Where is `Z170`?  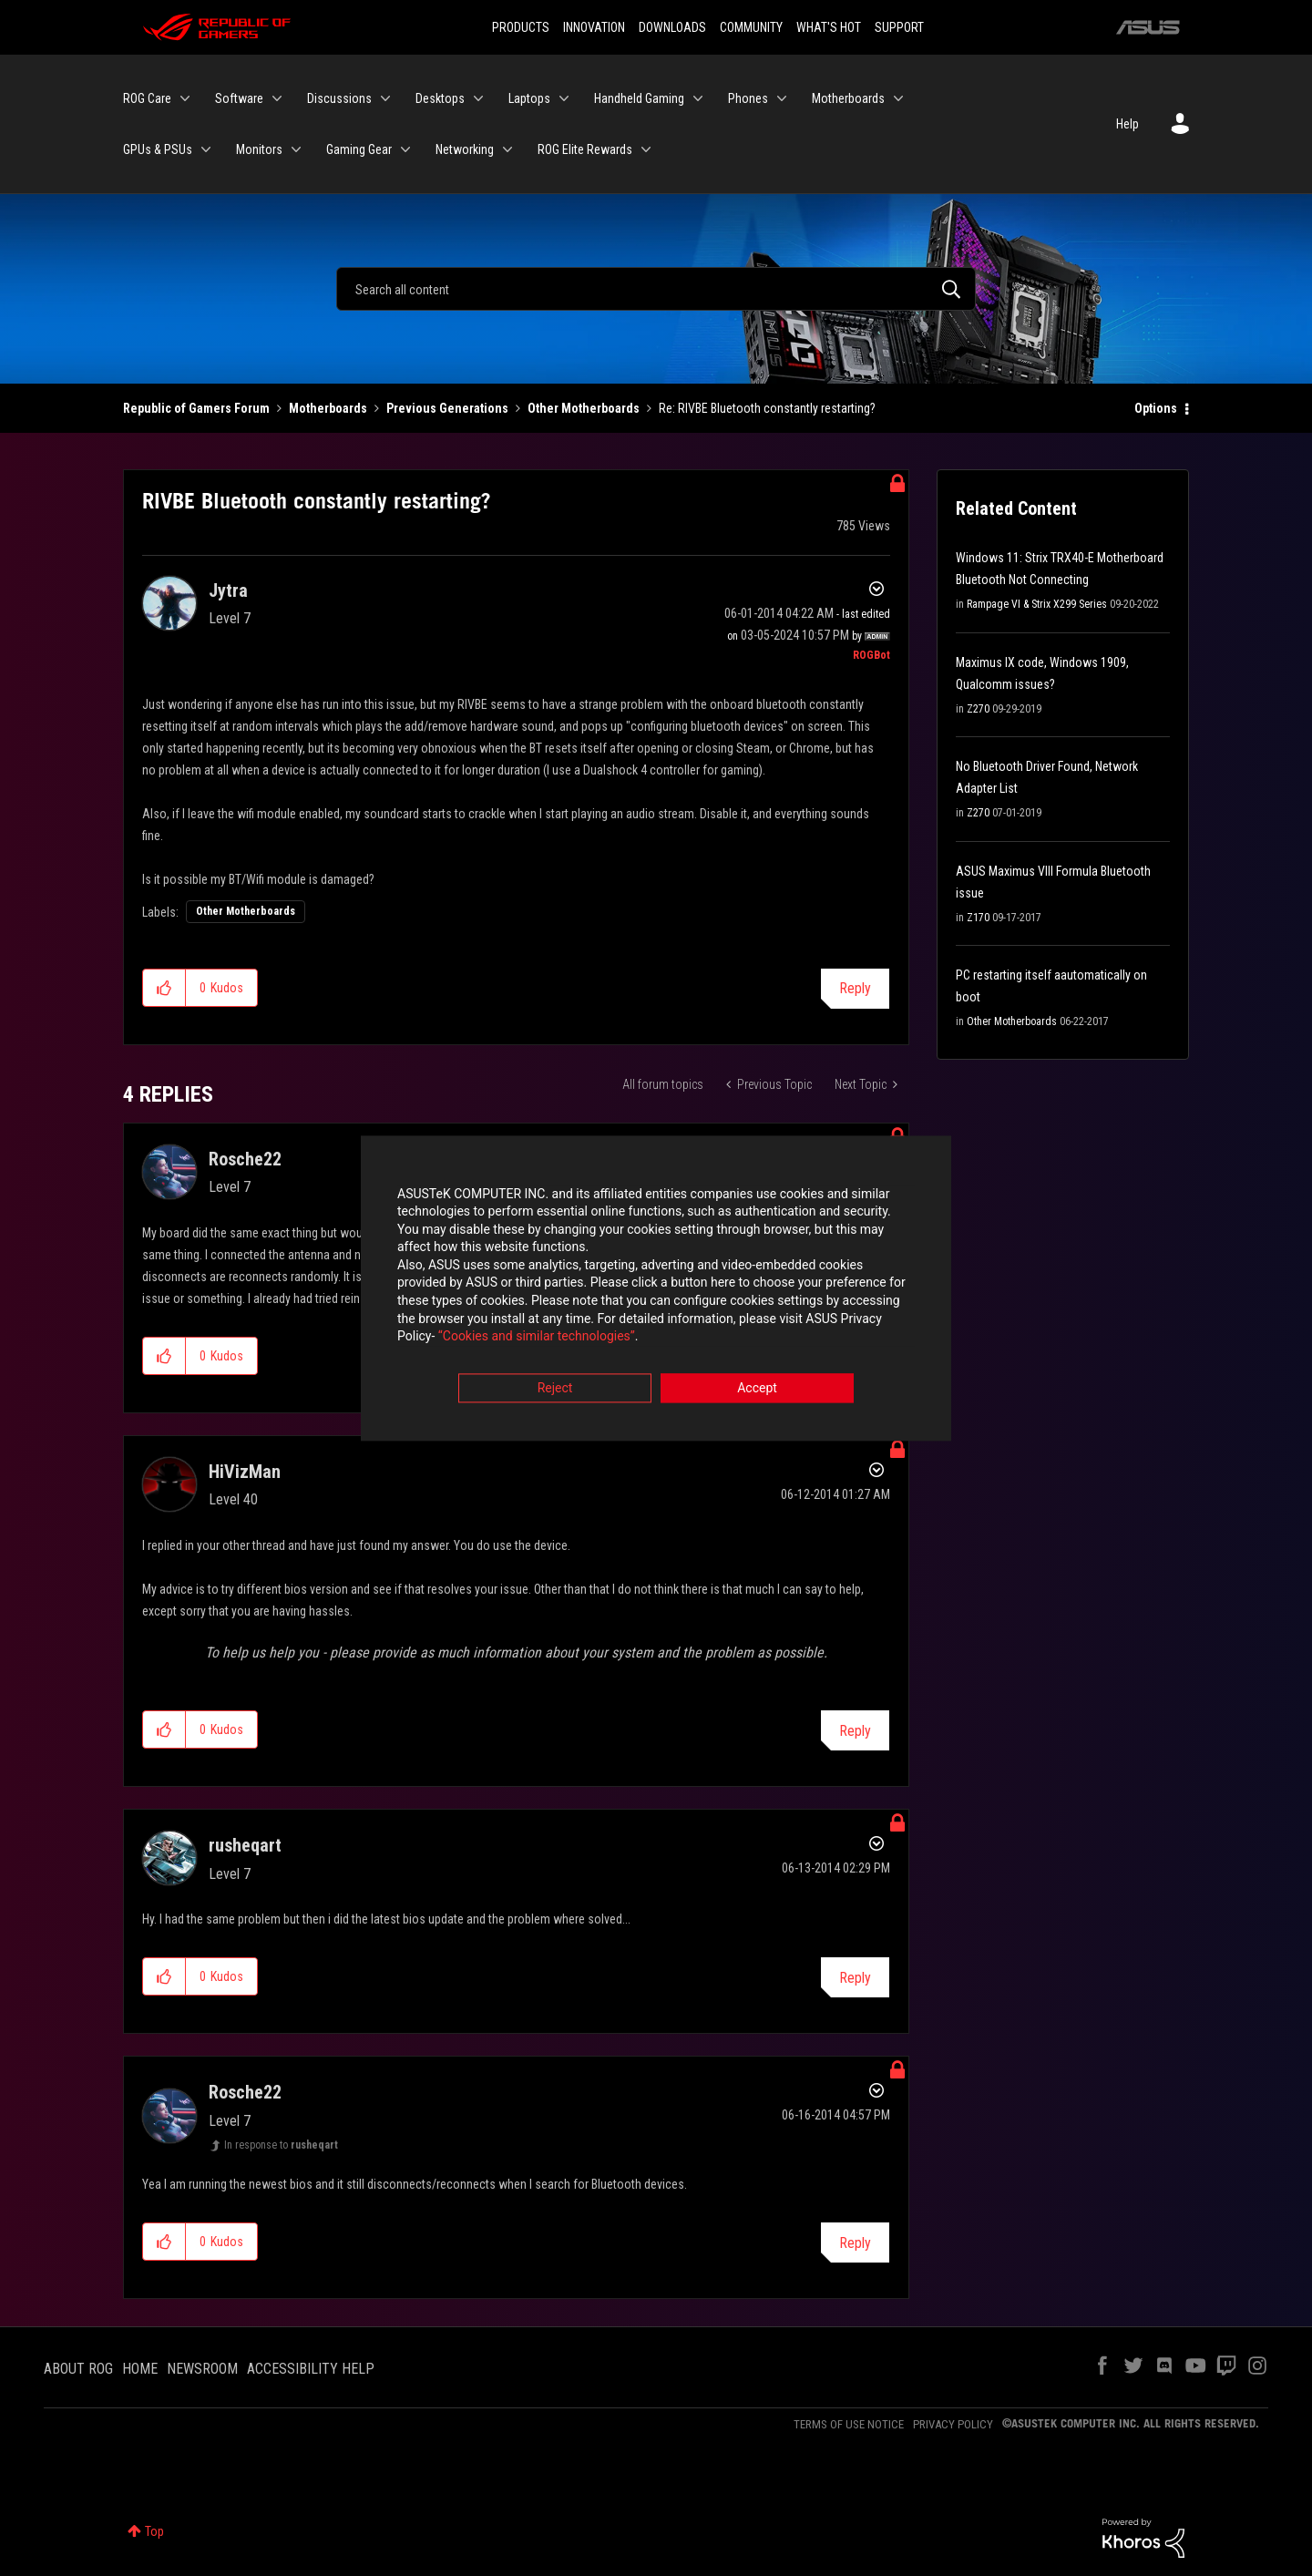 Z170 is located at coordinates (978, 917).